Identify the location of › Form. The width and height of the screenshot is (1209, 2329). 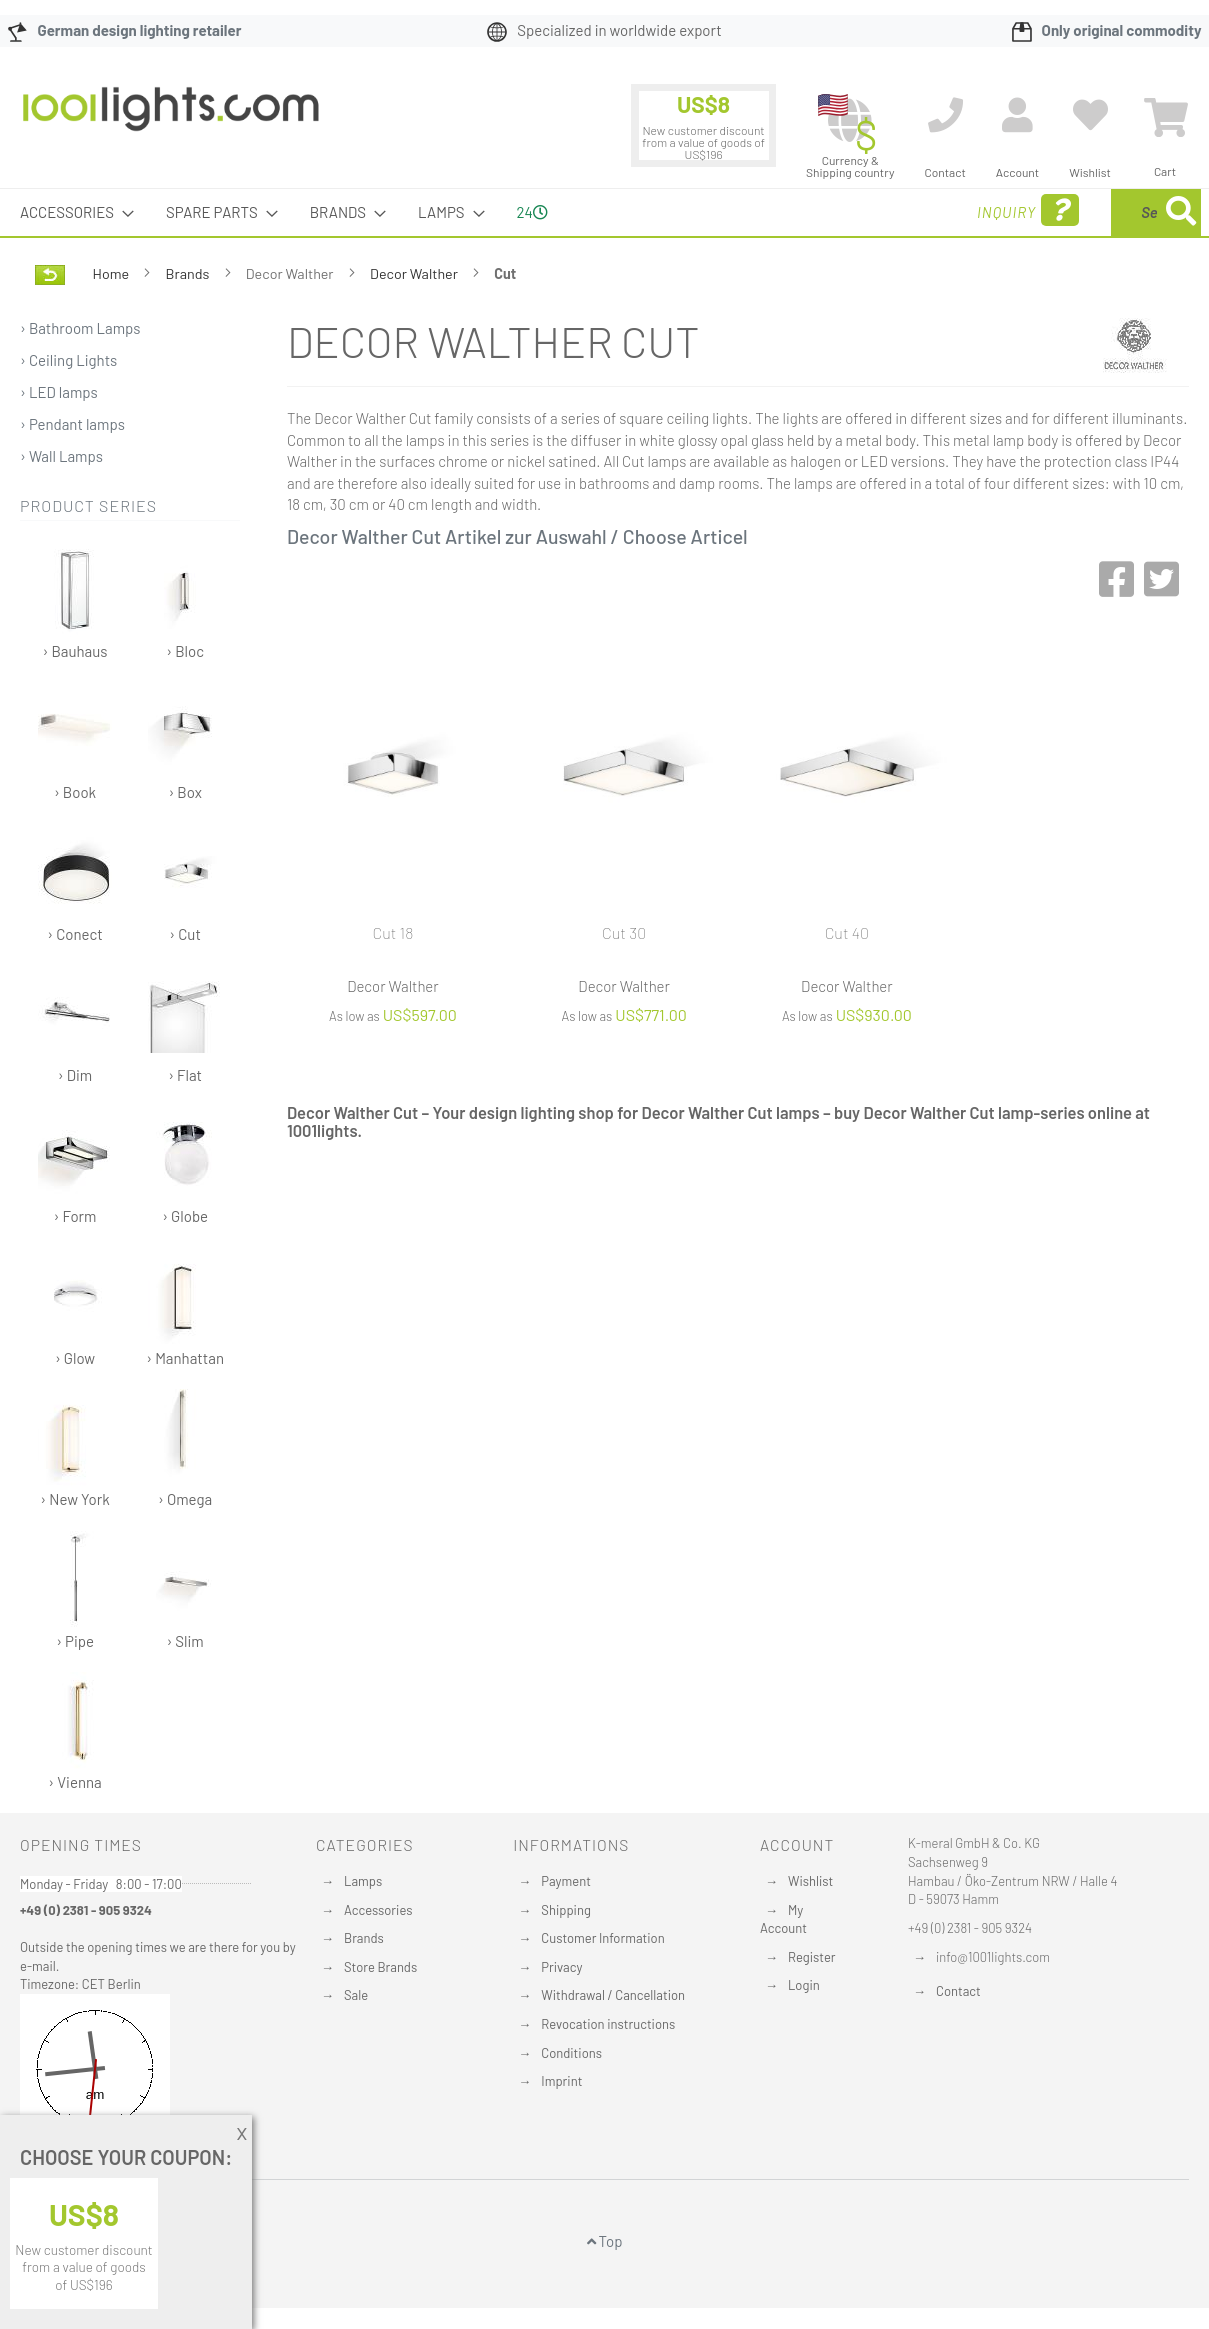
(75, 1165).